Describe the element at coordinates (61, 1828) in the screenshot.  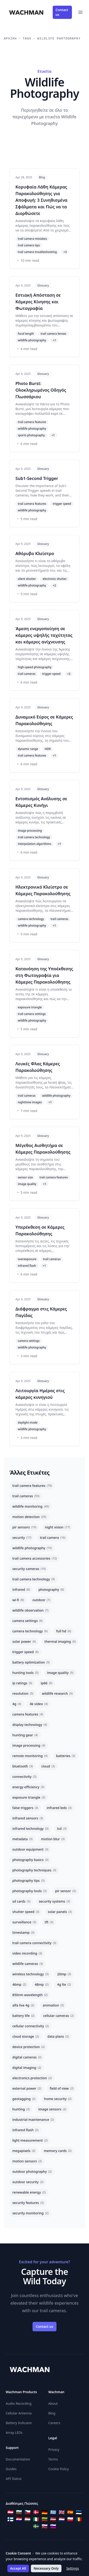
I see `lcd` at that location.